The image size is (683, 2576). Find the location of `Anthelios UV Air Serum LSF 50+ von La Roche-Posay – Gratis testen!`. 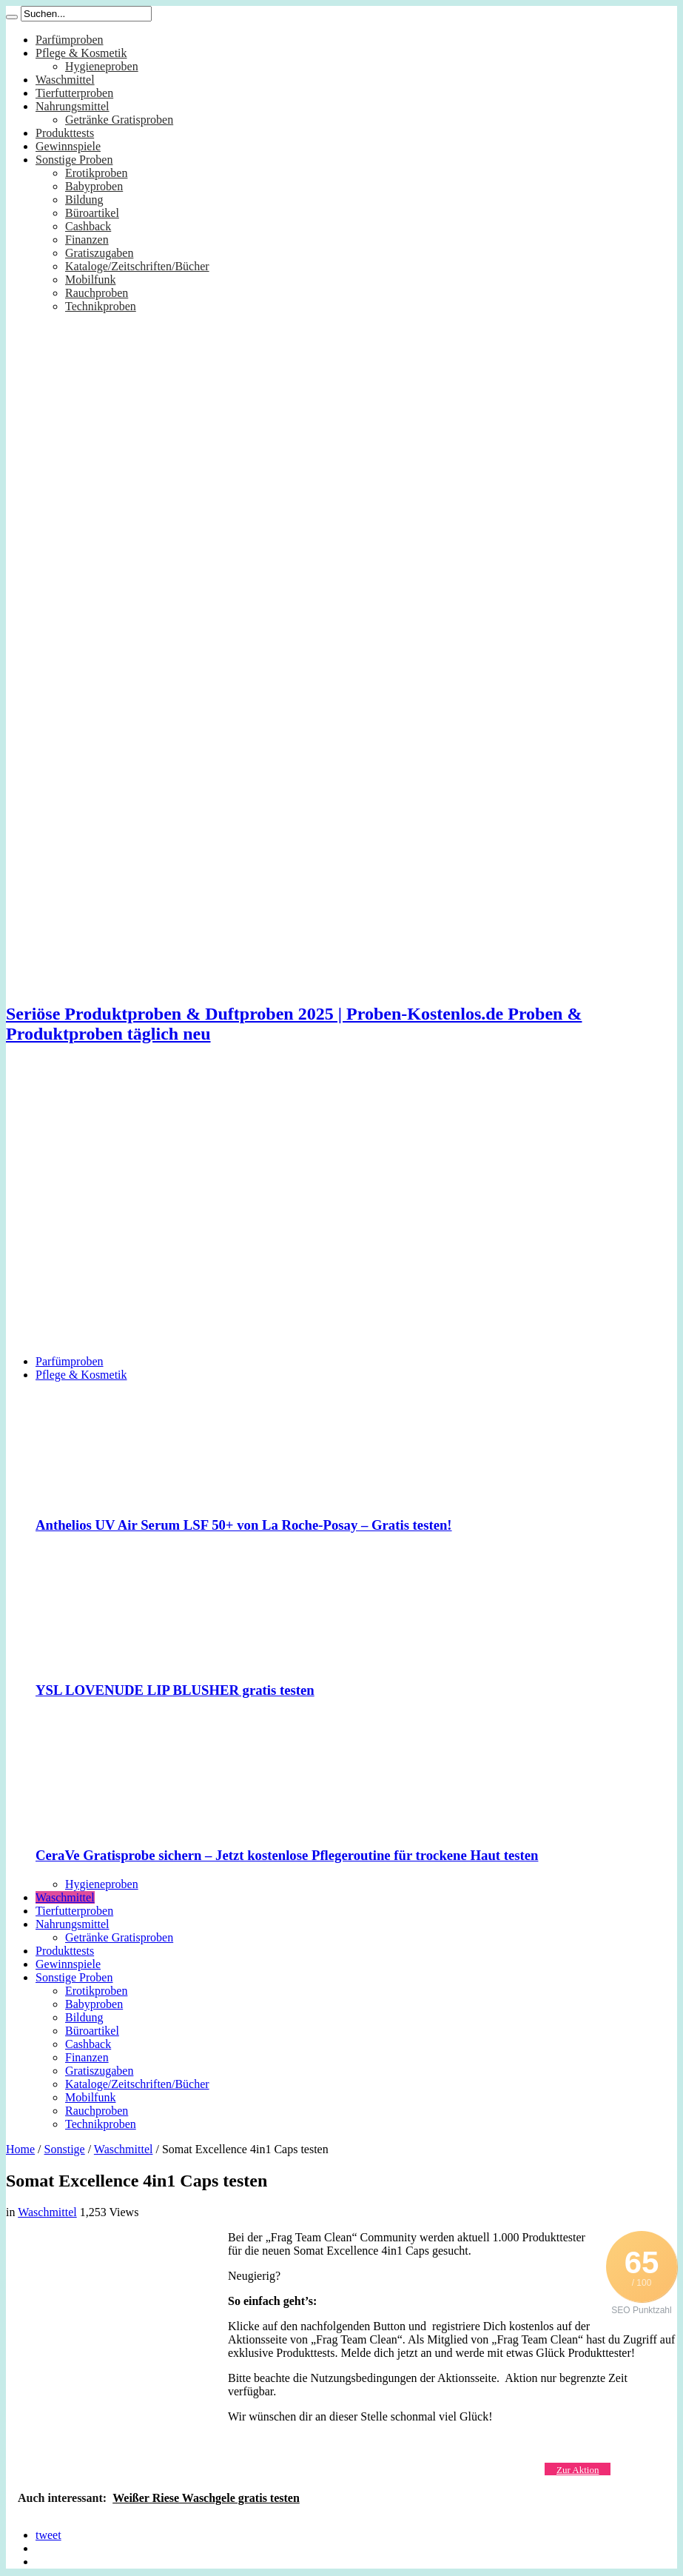

Anthelios UV Air Serum LSF 50+ von La Roche-Posay – Gratis testen! is located at coordinates (244, 1525).